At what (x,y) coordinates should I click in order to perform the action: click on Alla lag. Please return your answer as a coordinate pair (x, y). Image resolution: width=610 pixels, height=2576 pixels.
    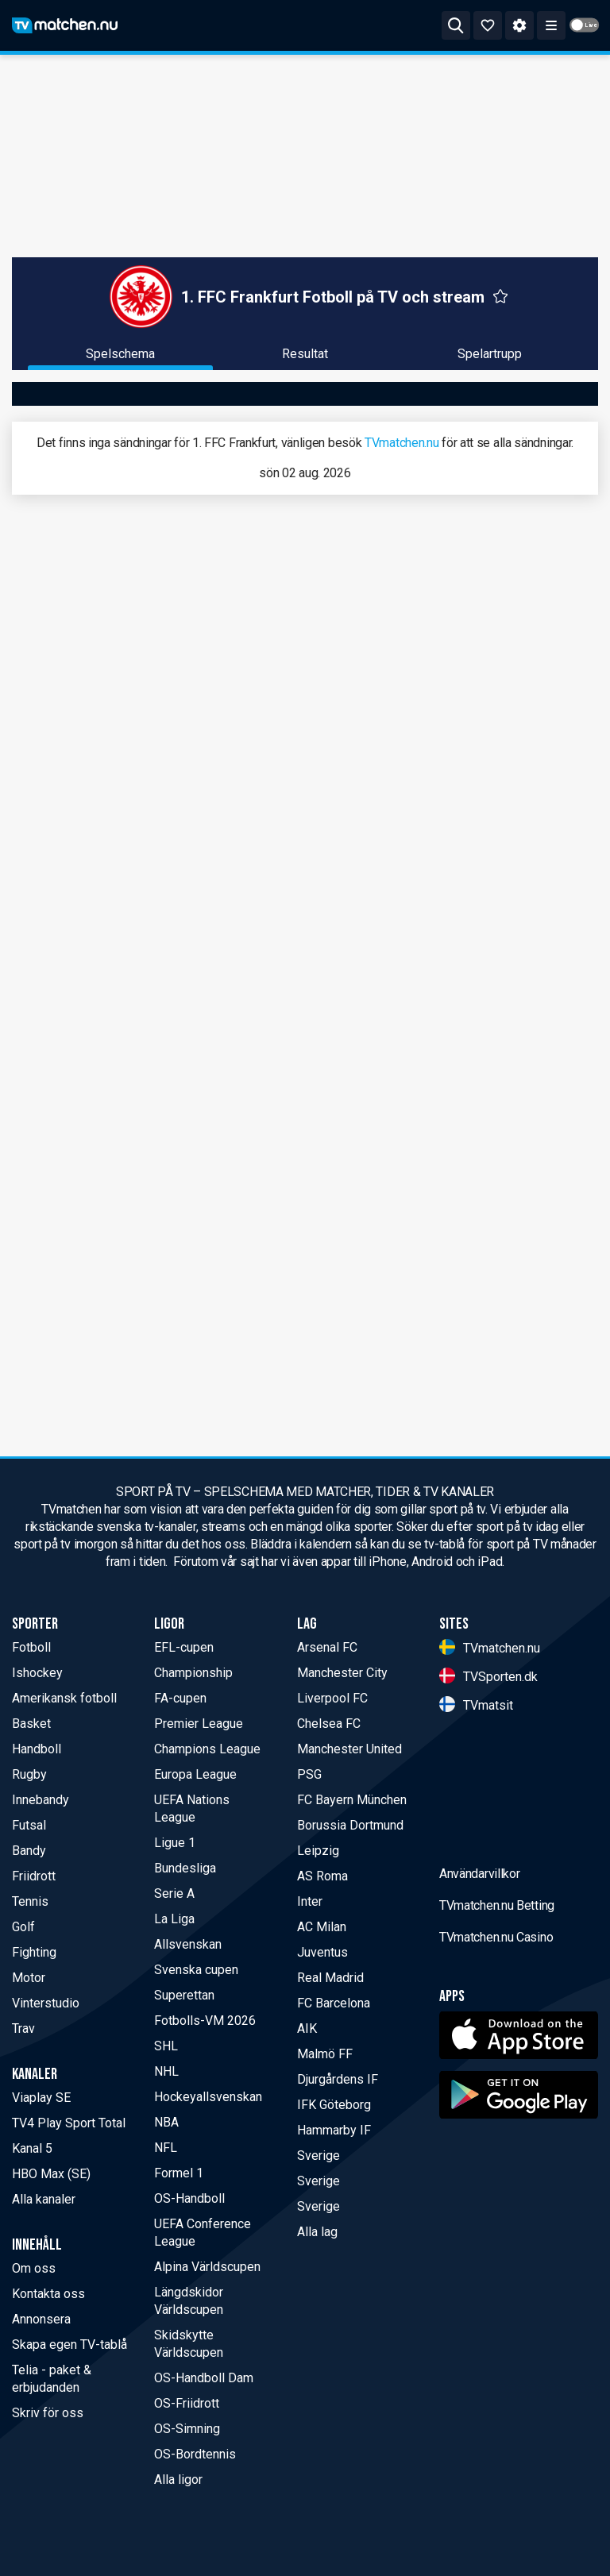
    Looking at the image, I should click on (317, 2231).